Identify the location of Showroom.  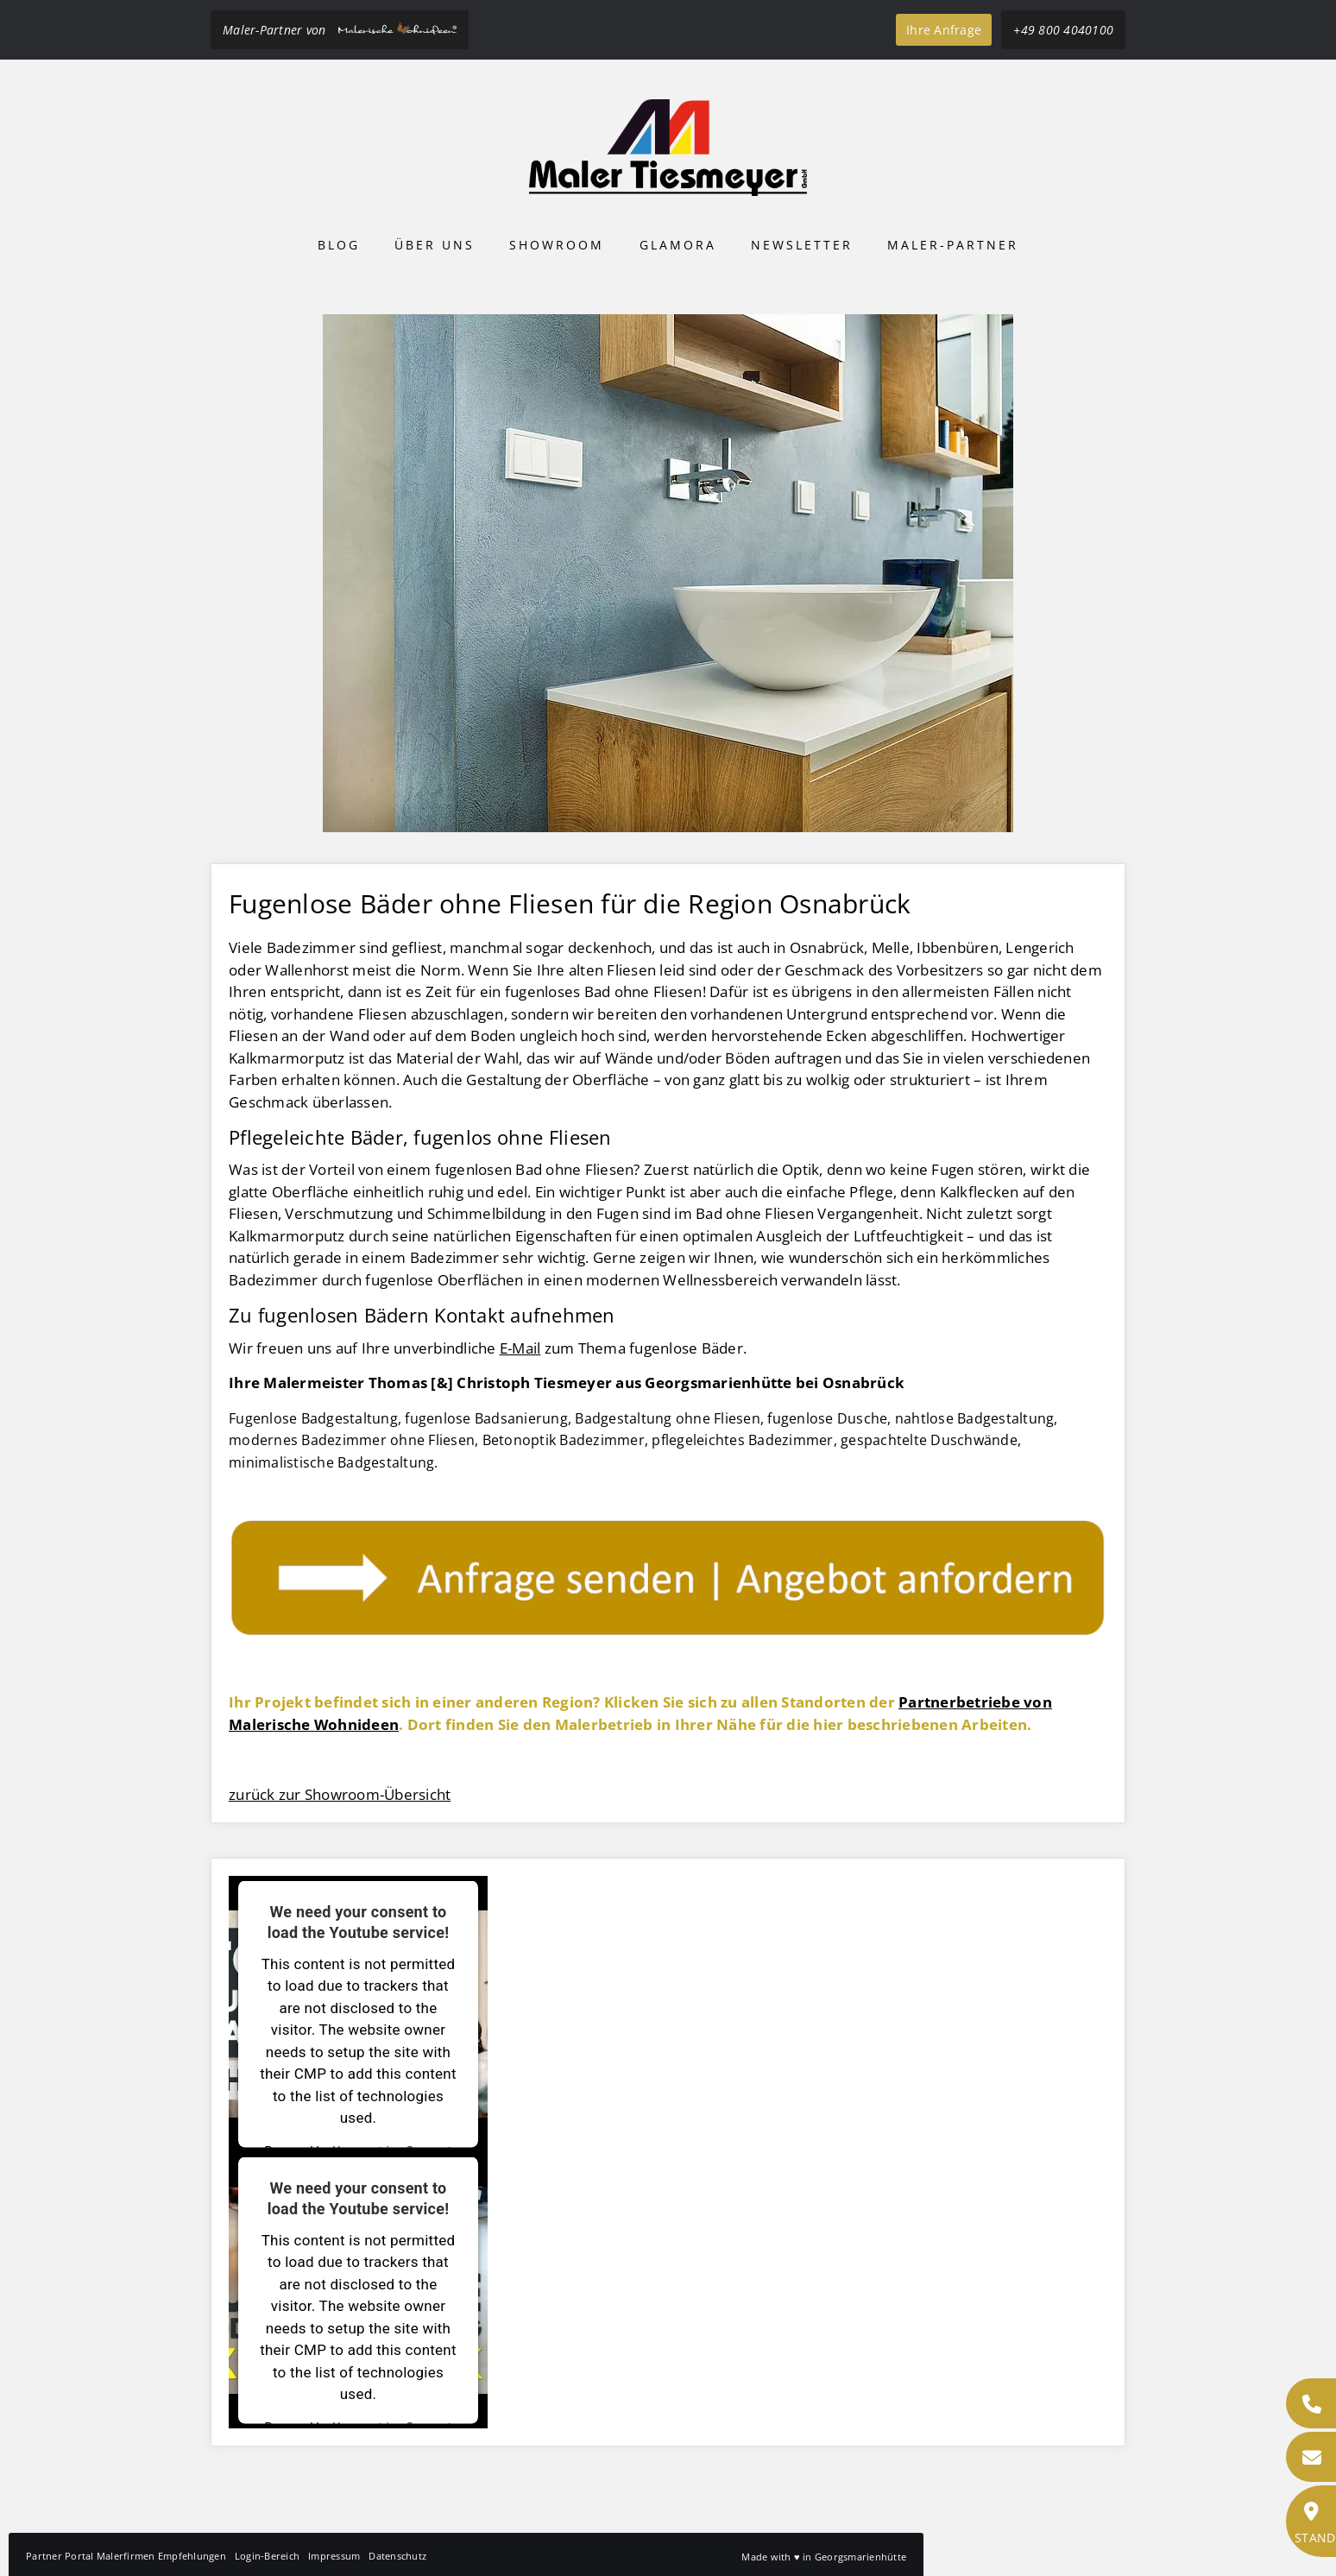
(556, 245).